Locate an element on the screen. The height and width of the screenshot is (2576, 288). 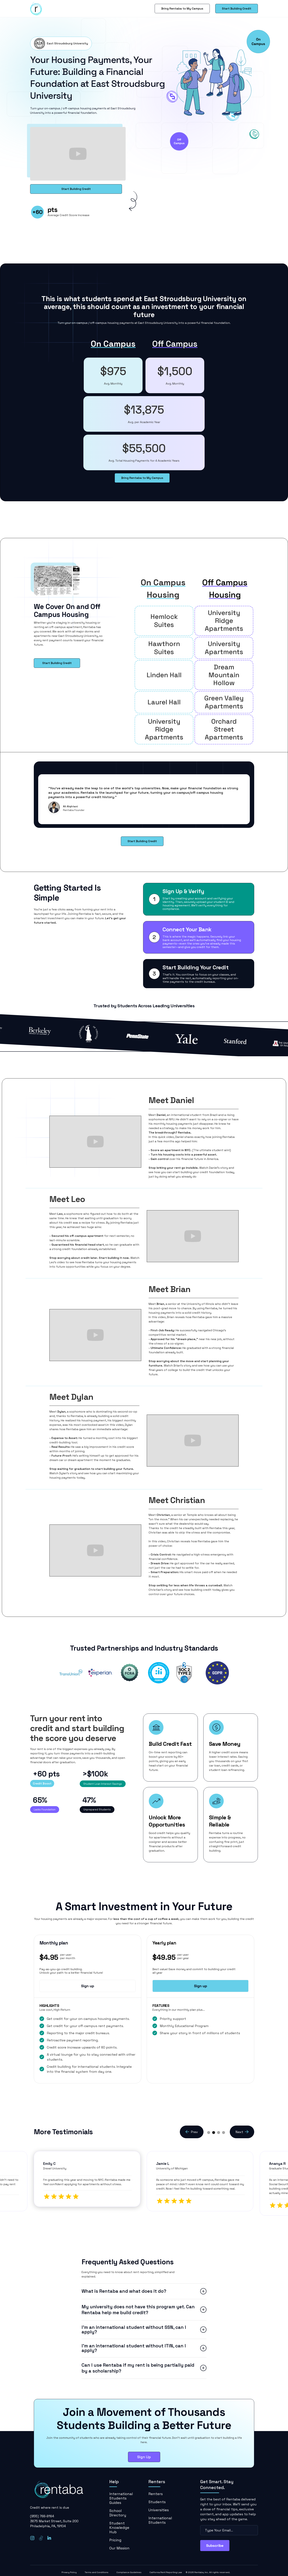
[Rentaba on LinkedIn] is located at coordinates (49, 2538).